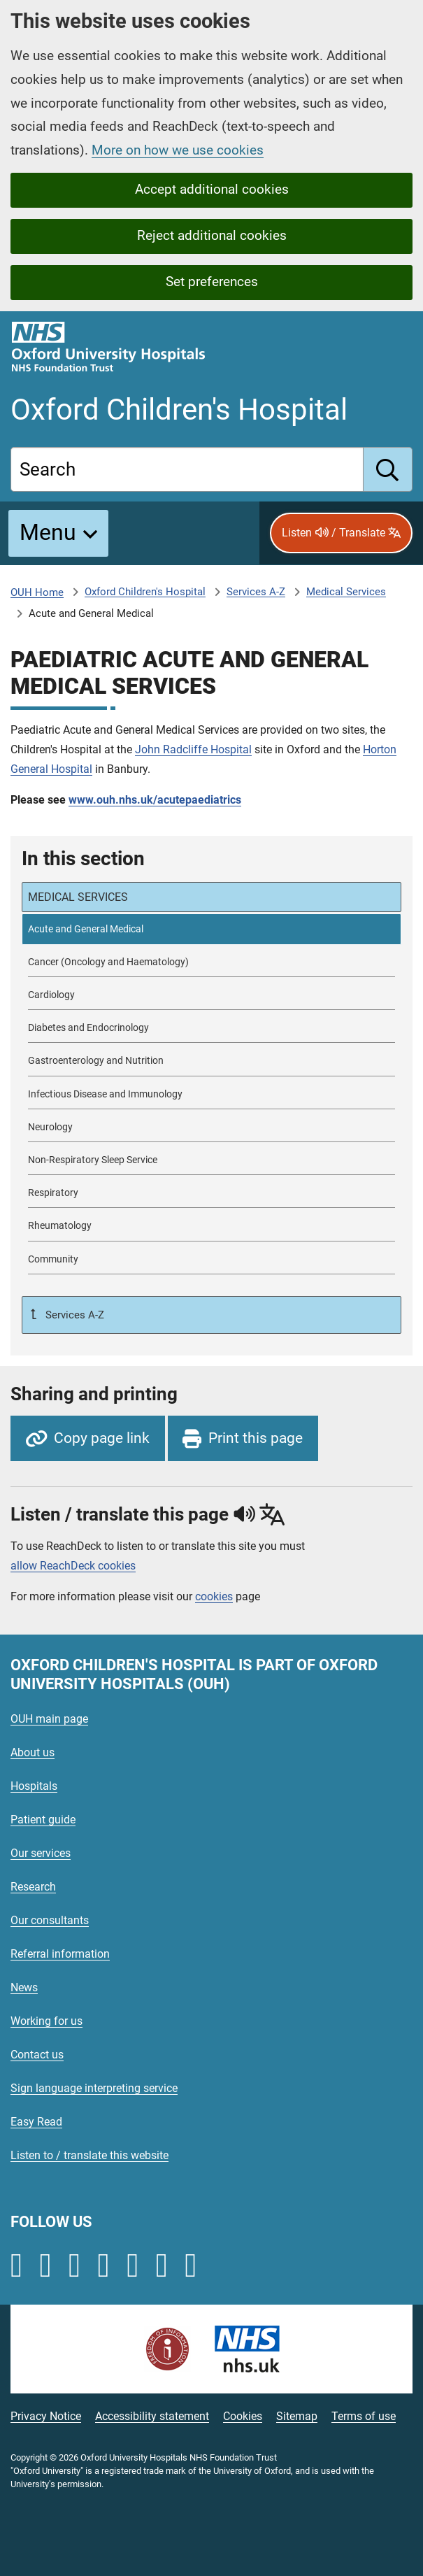  Describe the element at coordinates (49, 1718) in the screenshot. I see `OUH main page [Oxford University Hospitals - OUH main page]` at that location.